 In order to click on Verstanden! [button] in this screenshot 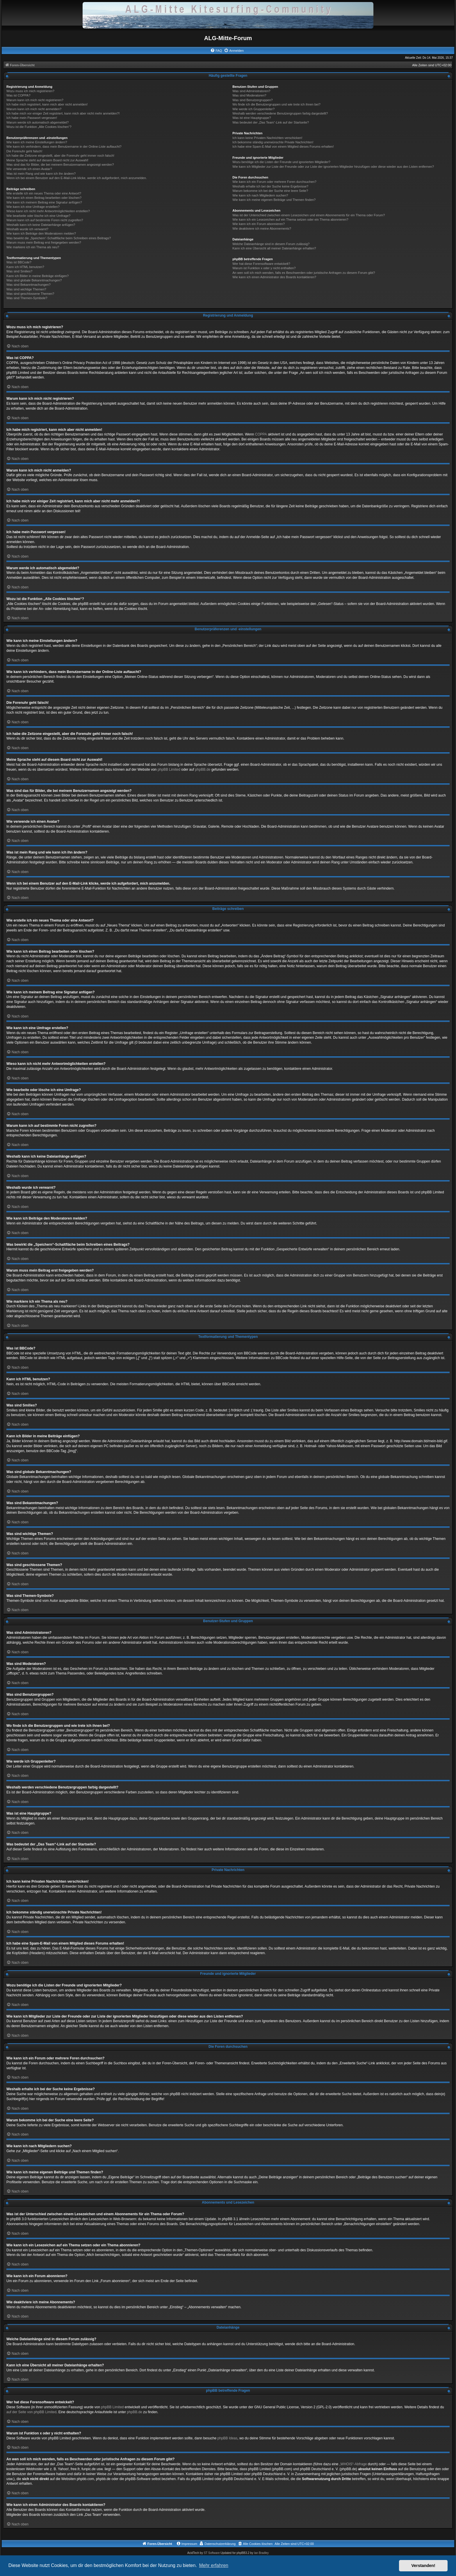, I will do `click(423, 2565)`.